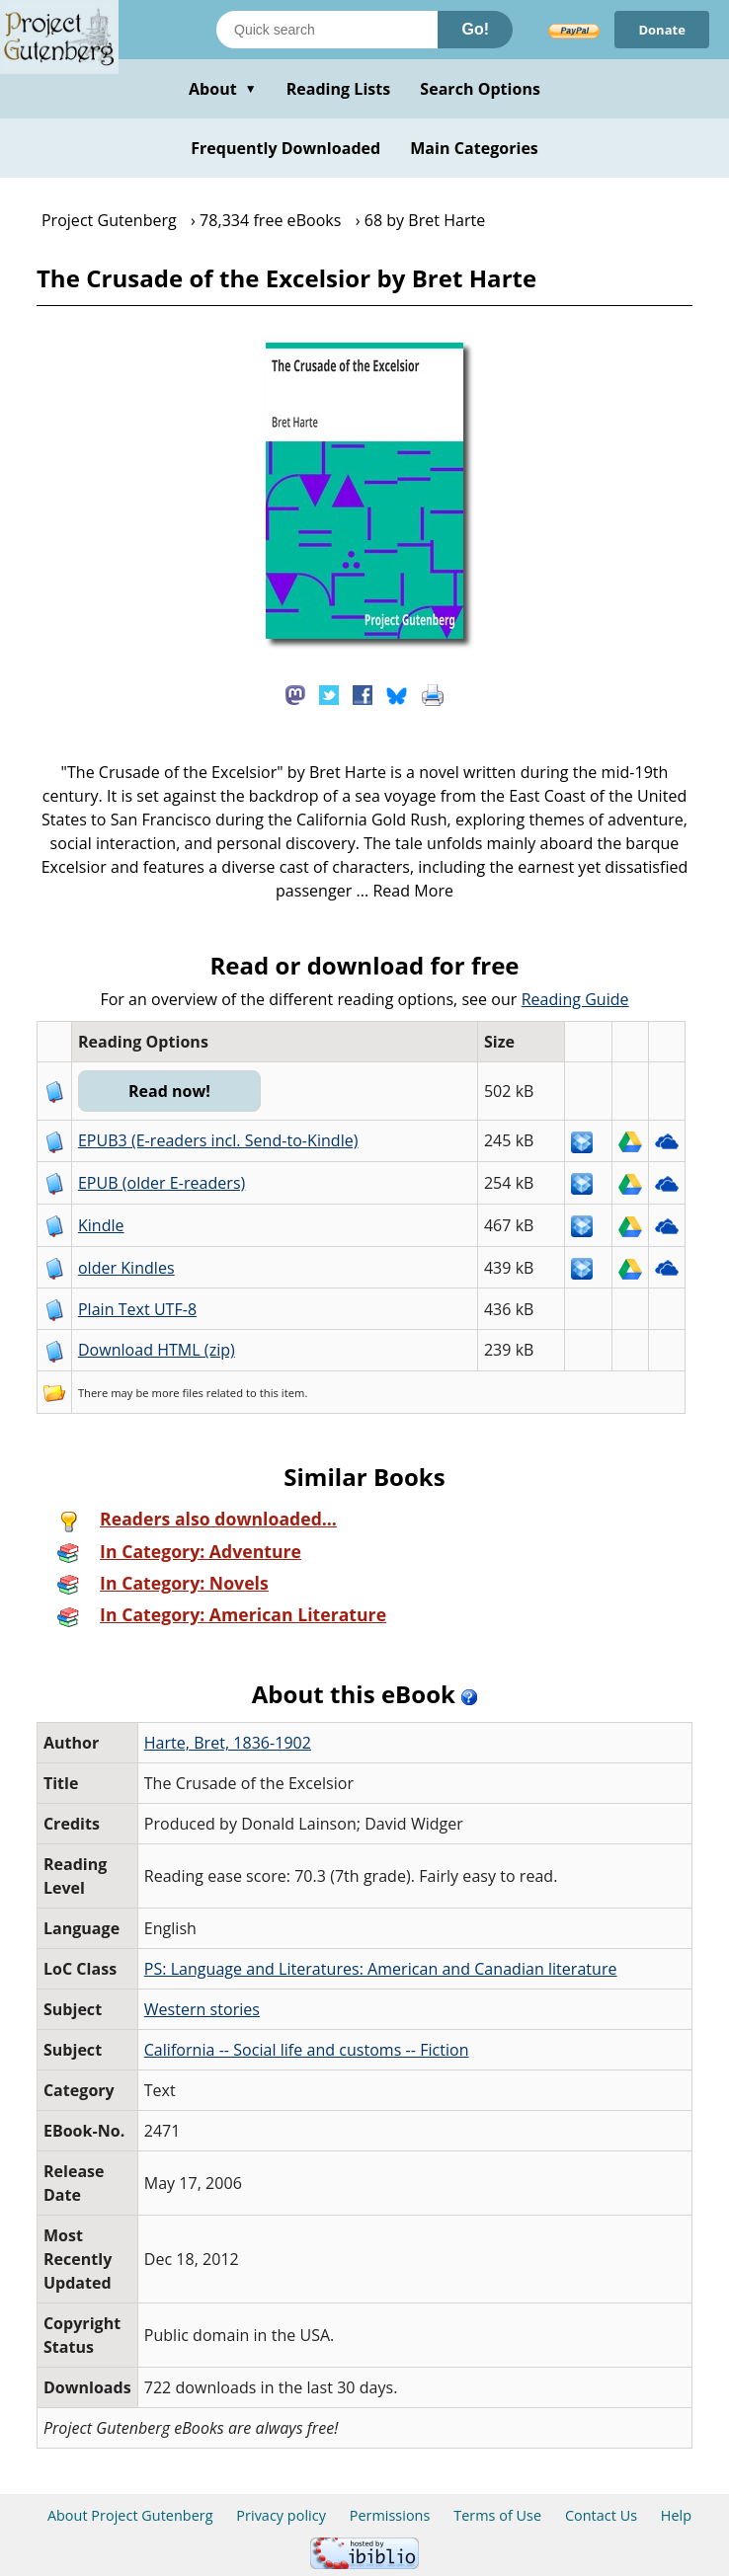  I want to click on About Project Gutenberg, so click(130, 2515).